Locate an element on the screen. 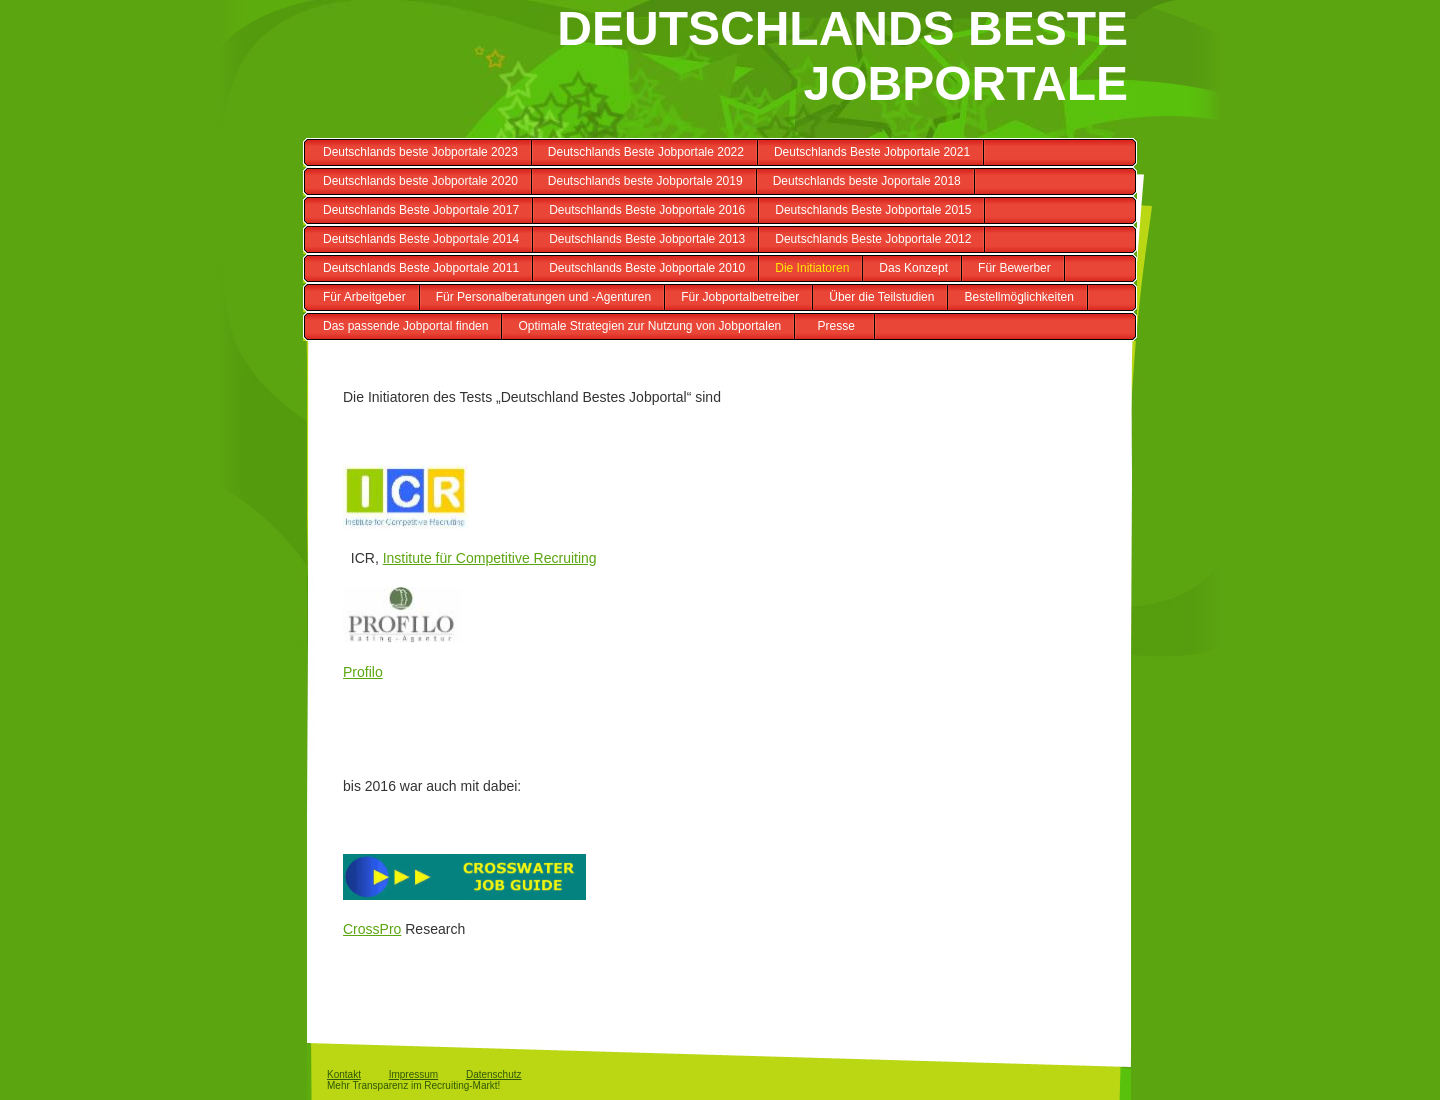  Deutschlands Beste Jobportale 2010 is located at coordinates (647, 268).